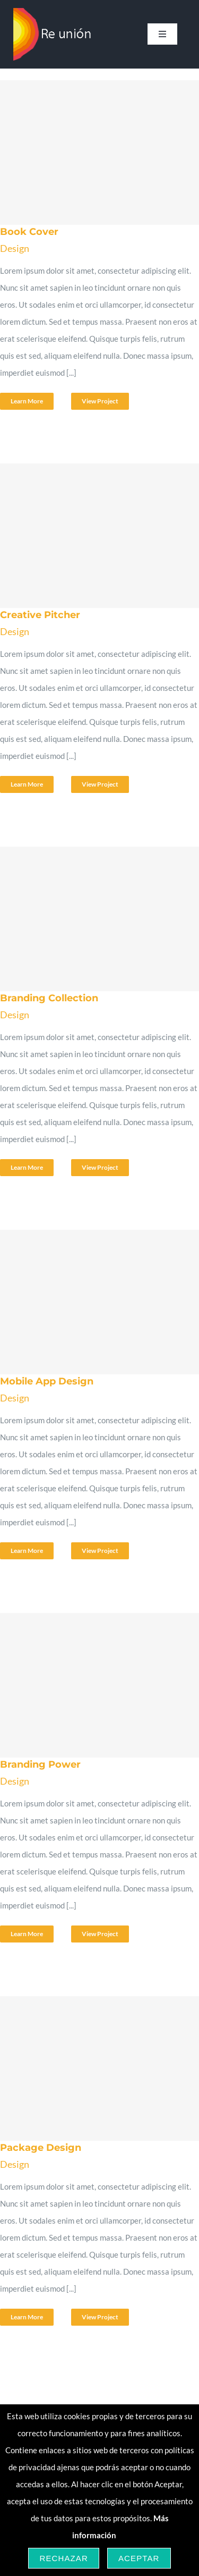 The height and width of the screenshot is (2576, 199). What do you see at coordinates (40, 615) in the screenshot?
I see `Creative Pitcher` at bounding box center [40, 615].